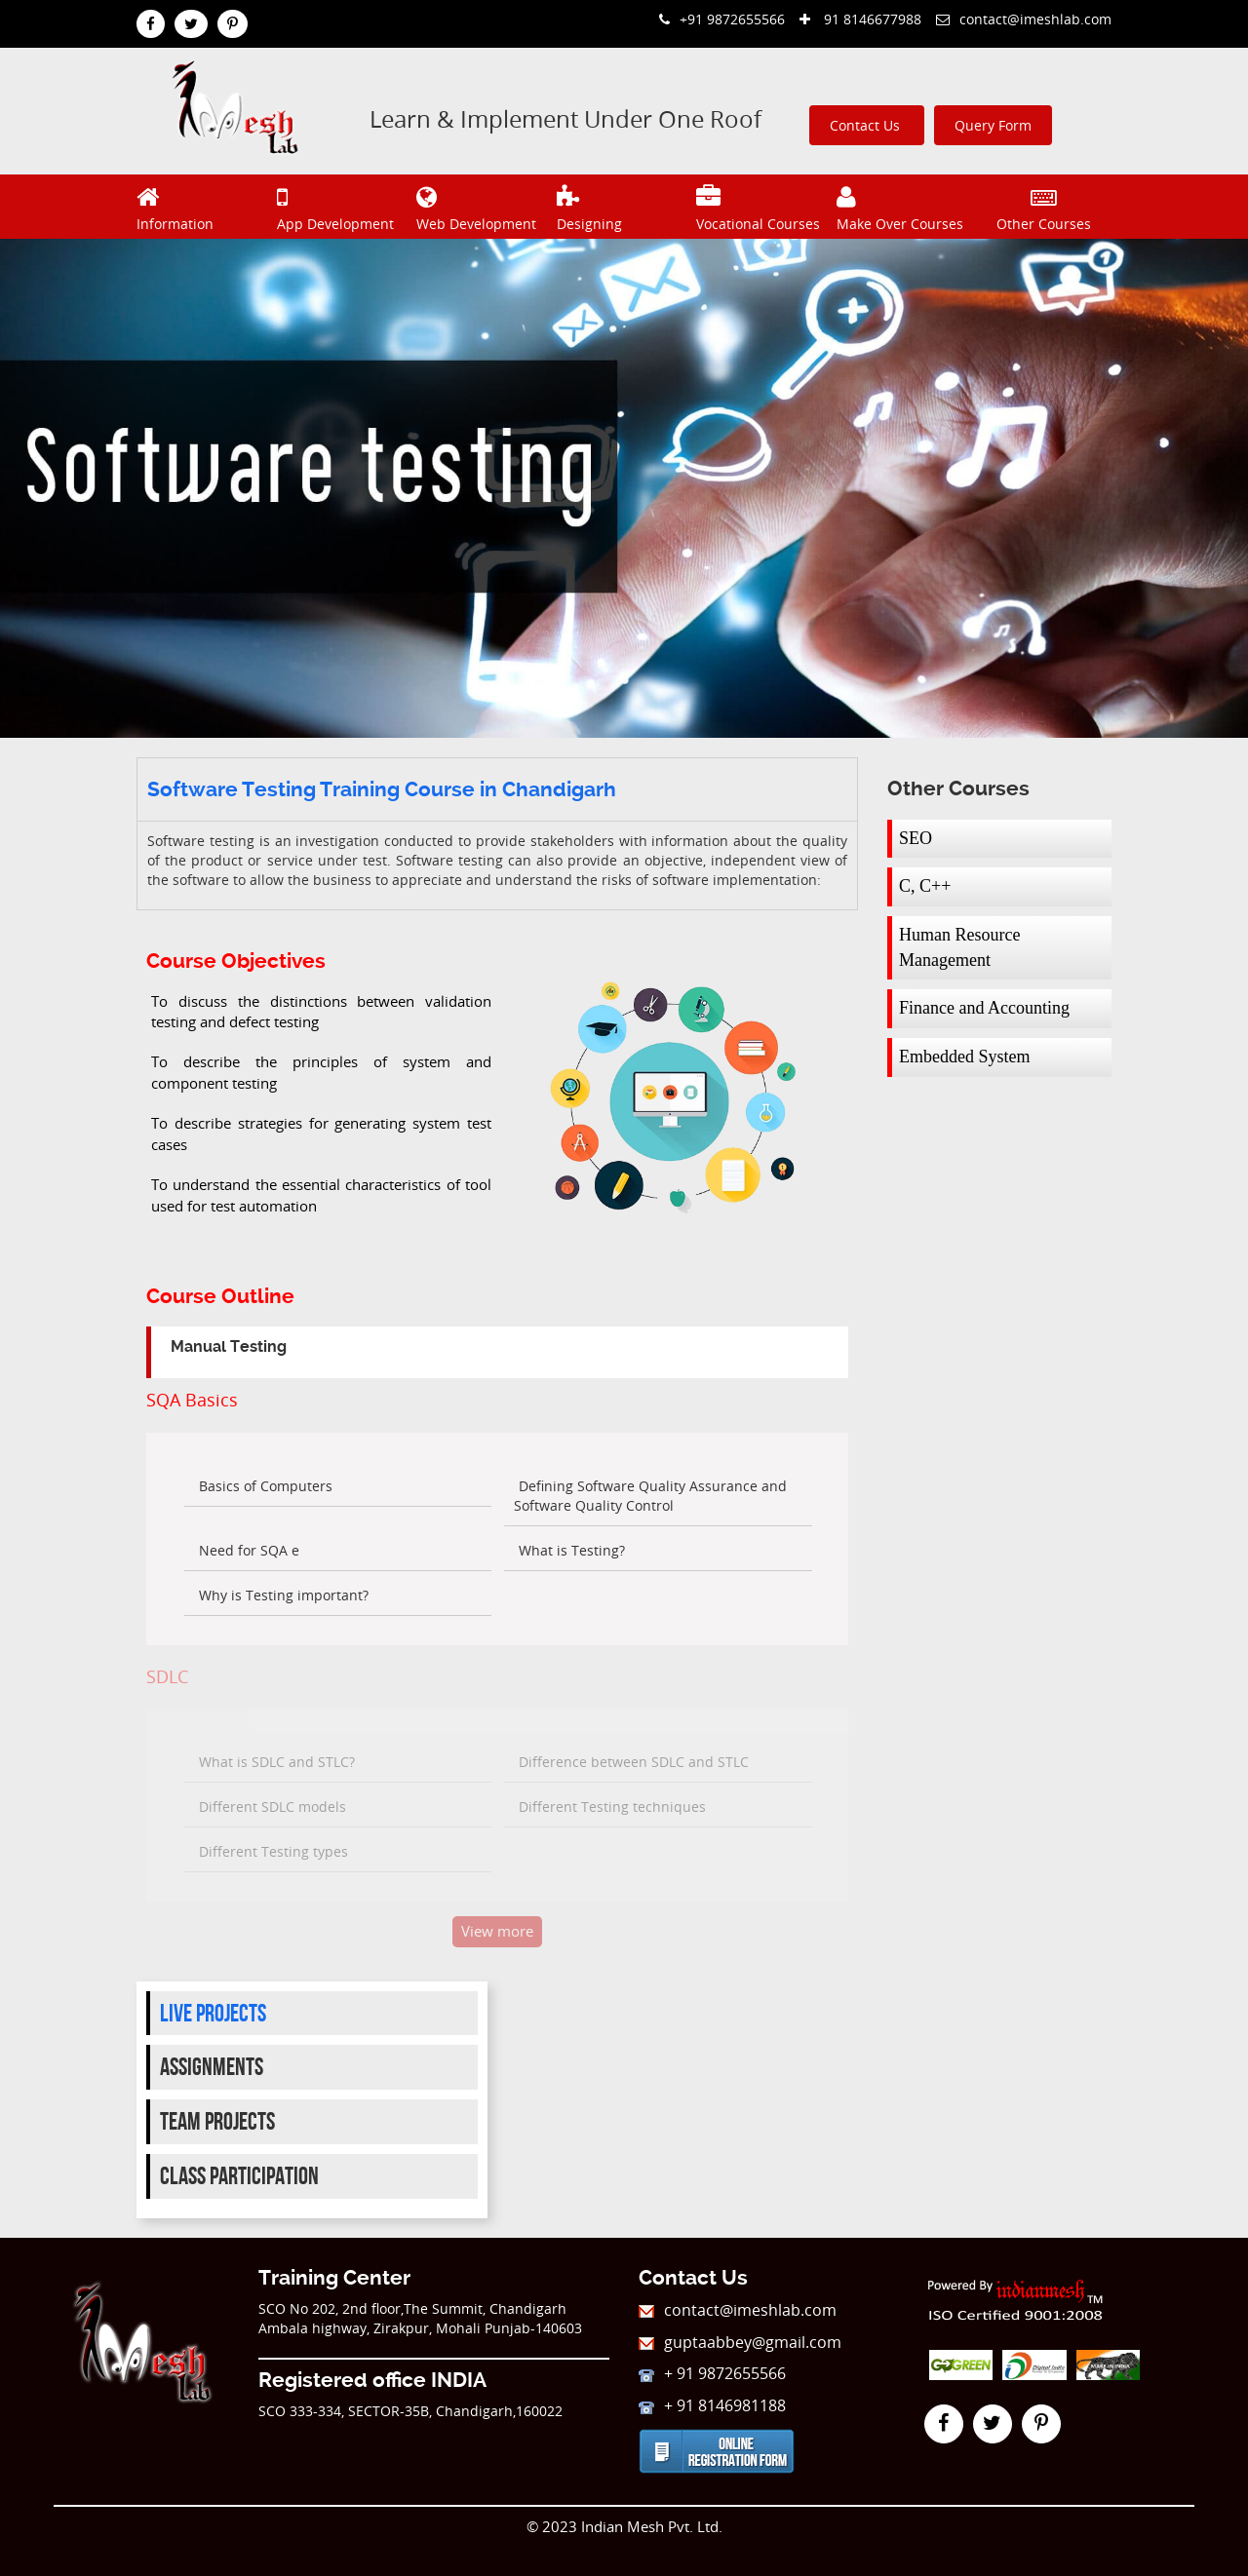 This screenshot has width=1248, height=2576. What do you see at coordinates (740, 2342) in the screenshot?
I see `guptaabbey@gmail.com` at bounding box center [740, 2342].